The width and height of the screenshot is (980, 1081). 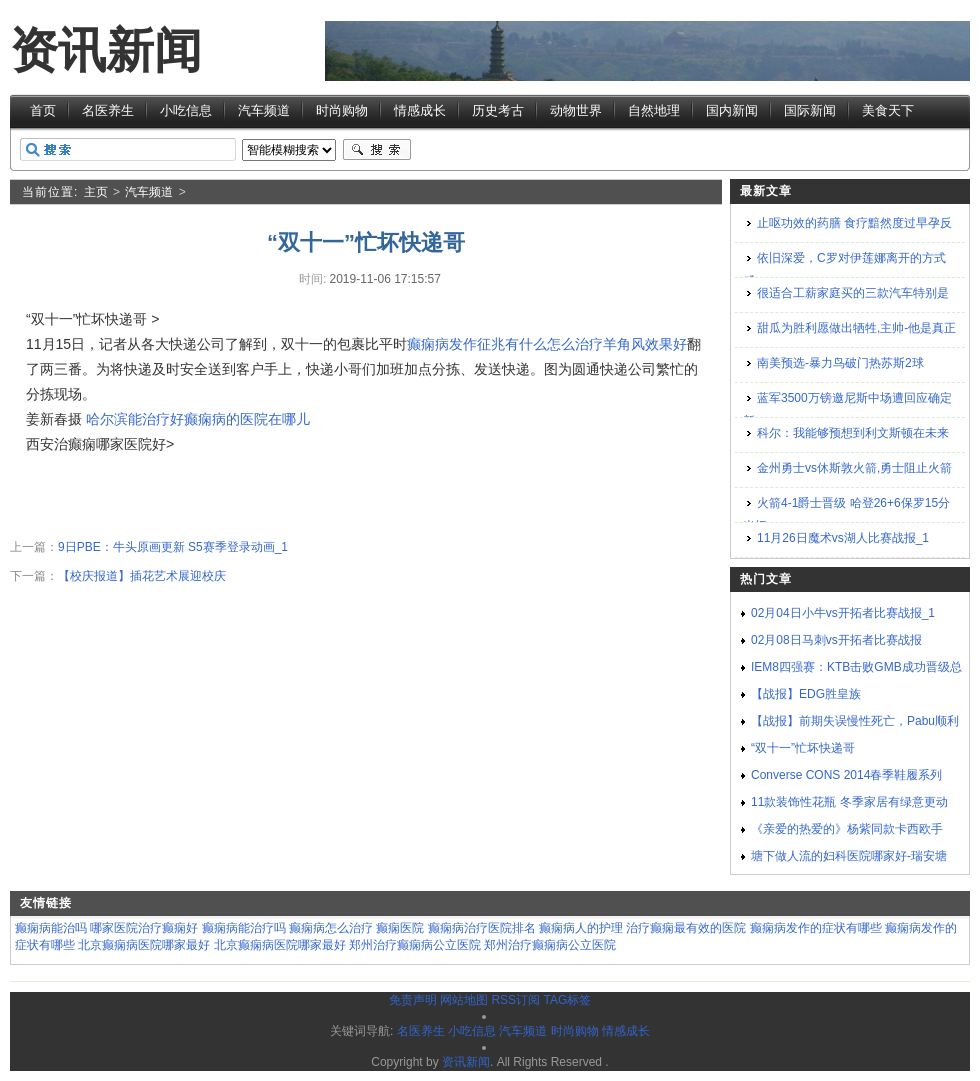 What do you see at coordinates (806, 694) in the screenshot?
I see `【战报】EDG胜皇族` at bounding box center [806, 694].